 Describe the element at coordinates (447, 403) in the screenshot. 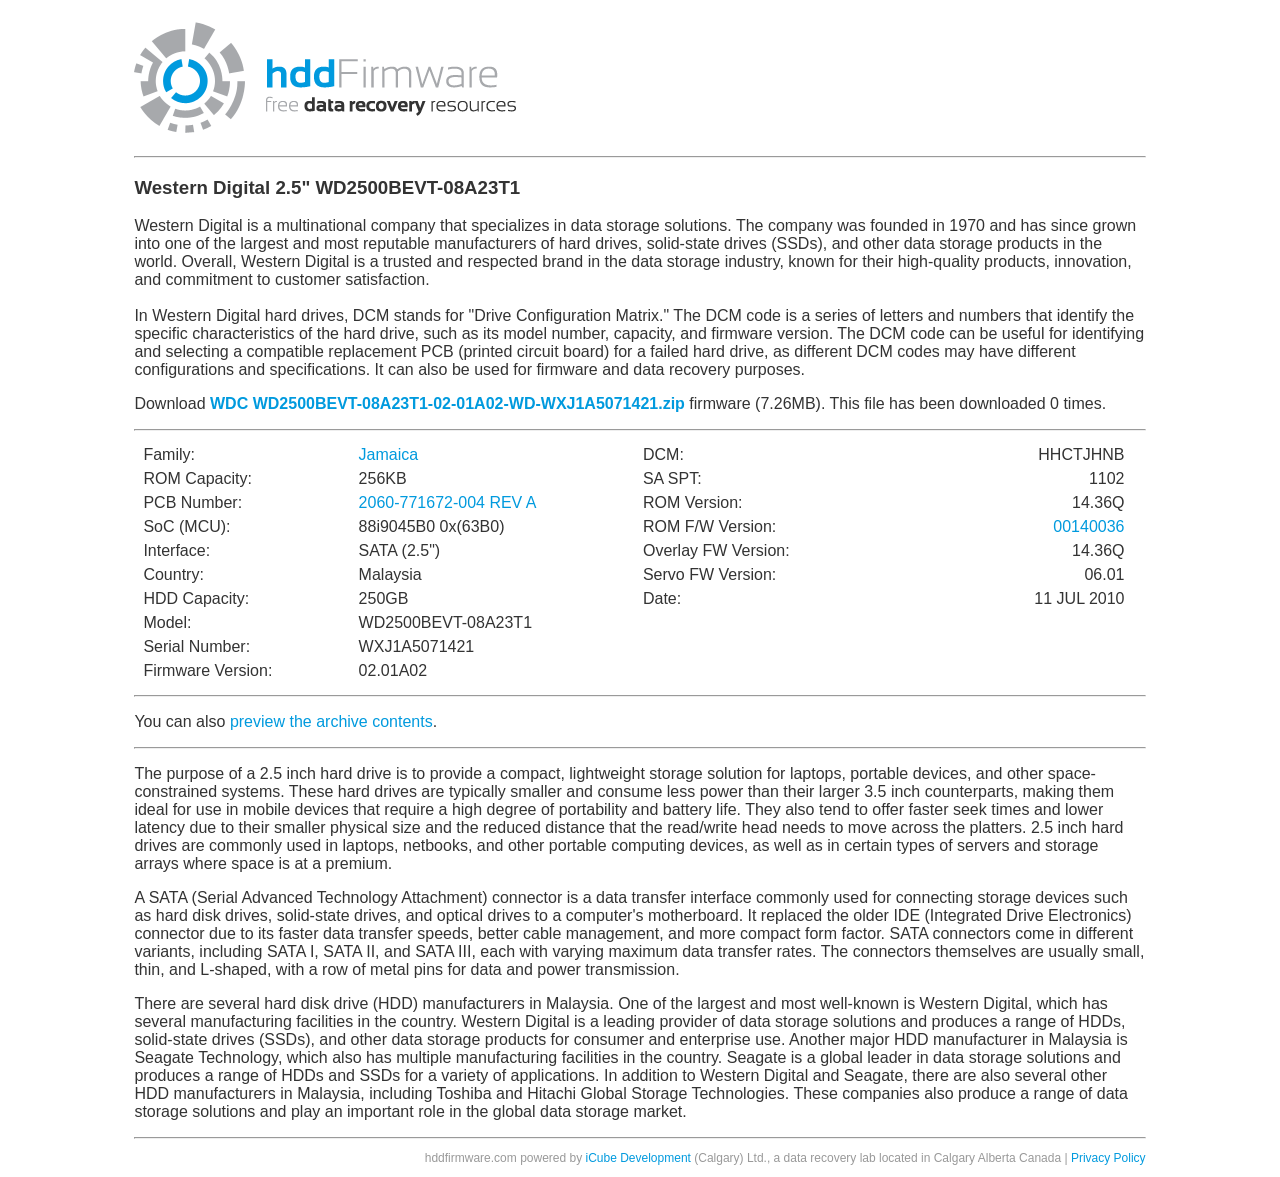

I see `WDC WD2500BEVT-08A23T1-02-01A02-WD-WXJ1A5071421.zip` at that location.